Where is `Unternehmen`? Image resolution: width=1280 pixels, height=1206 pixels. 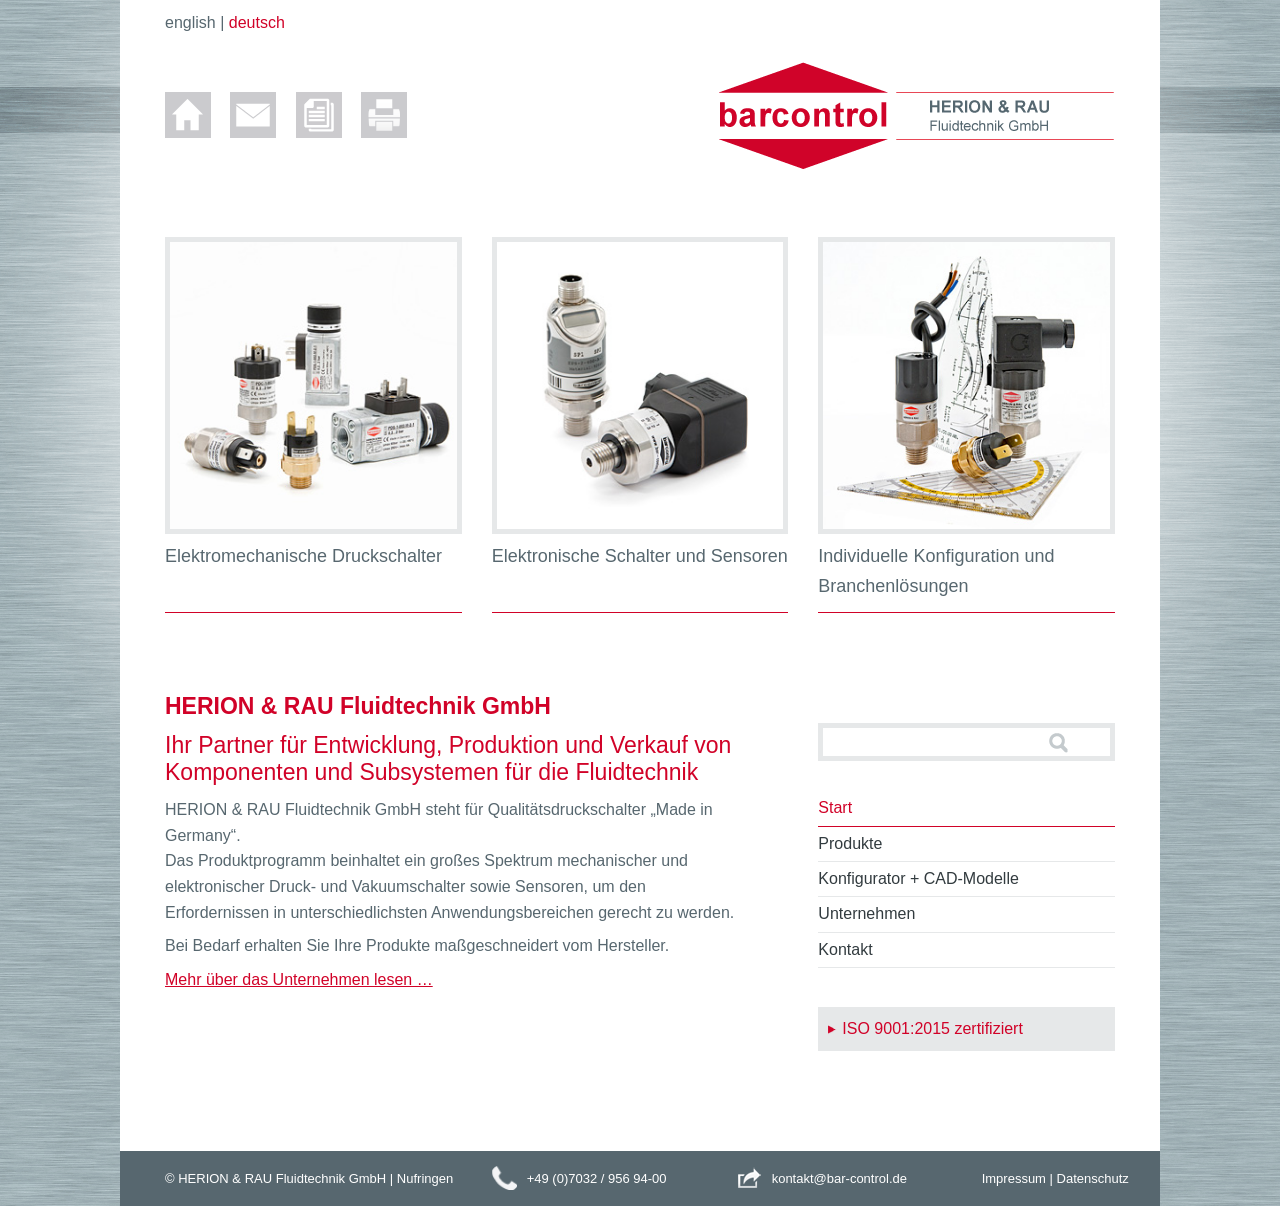 Unternehmen is located at coordinates (866, 913).